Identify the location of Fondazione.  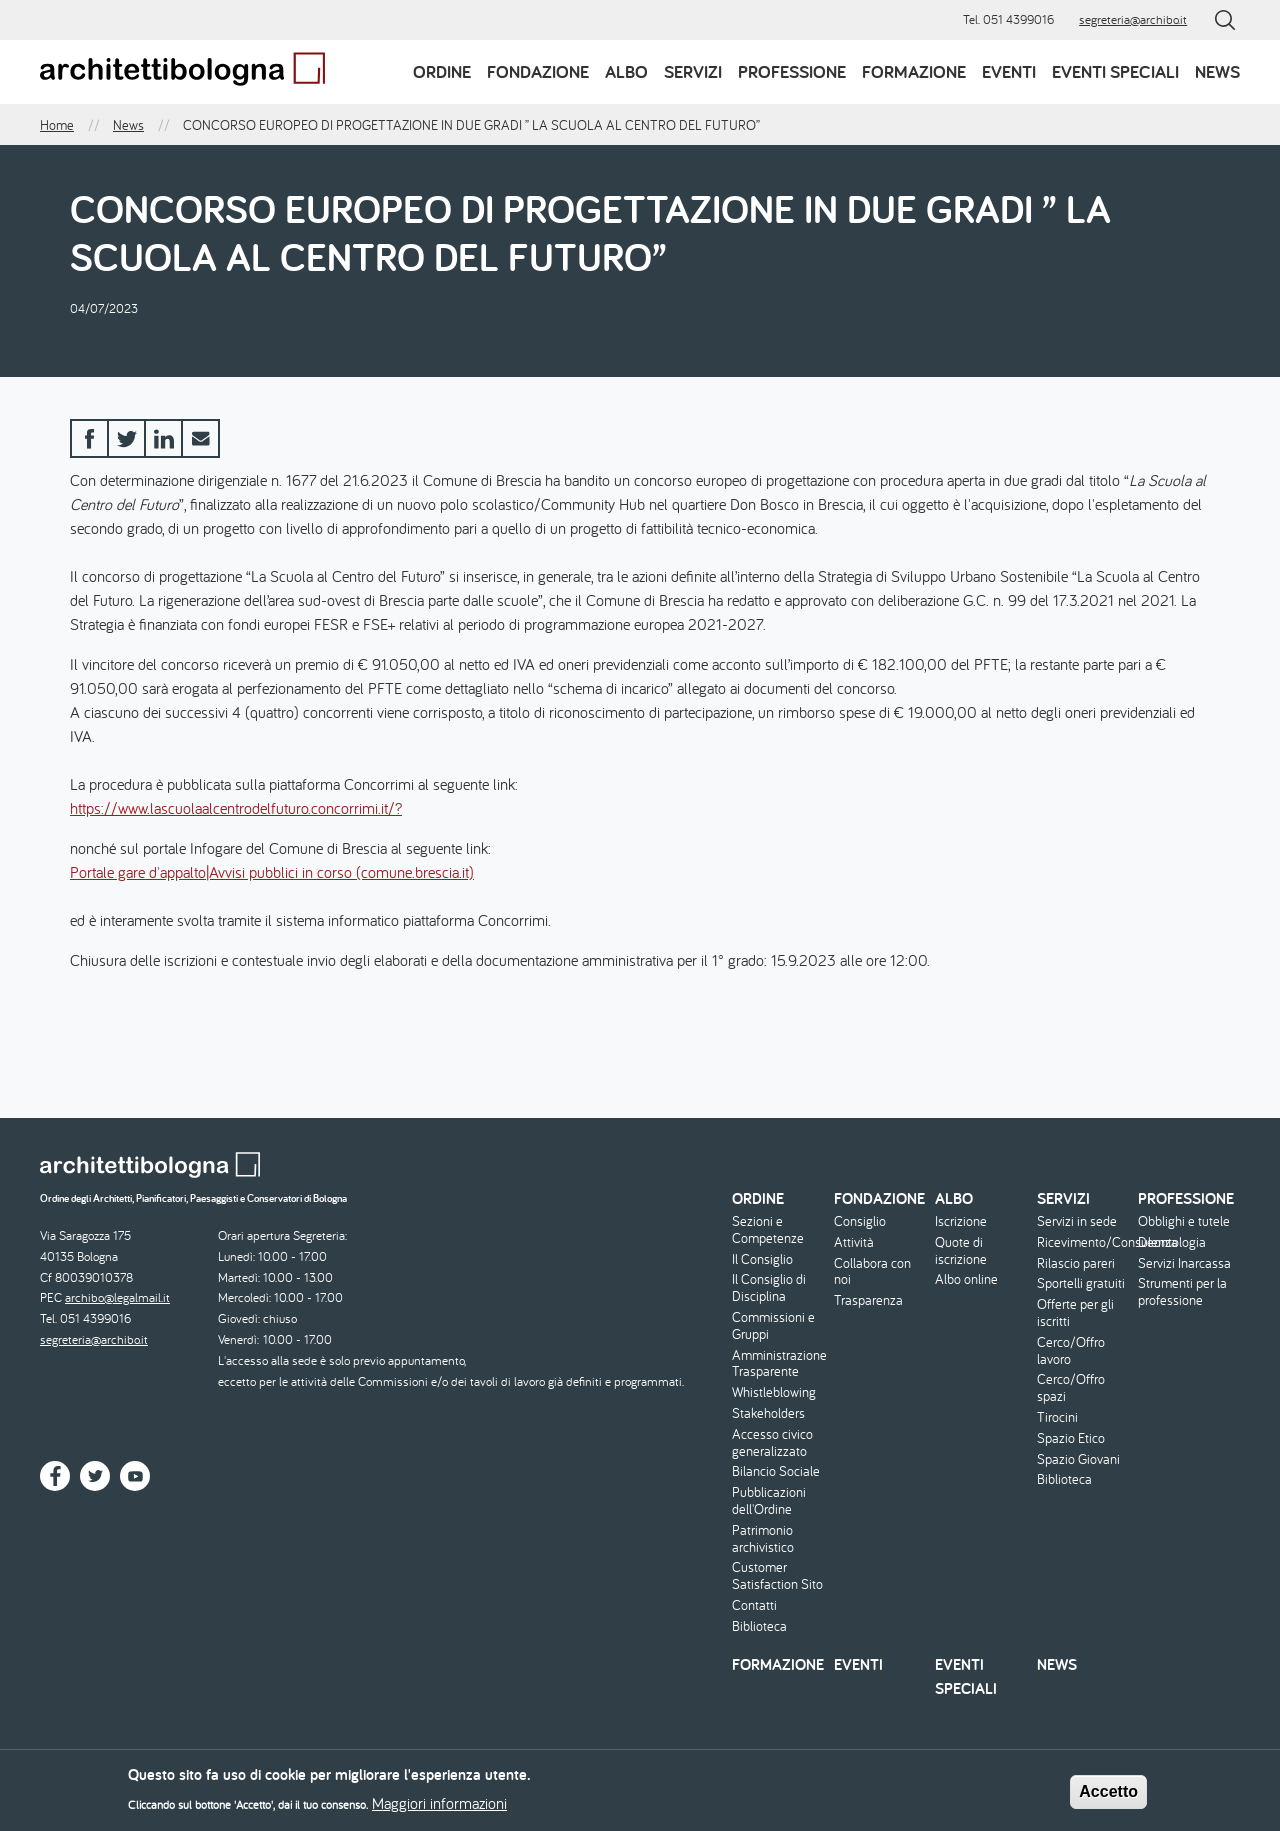
(538, 71).